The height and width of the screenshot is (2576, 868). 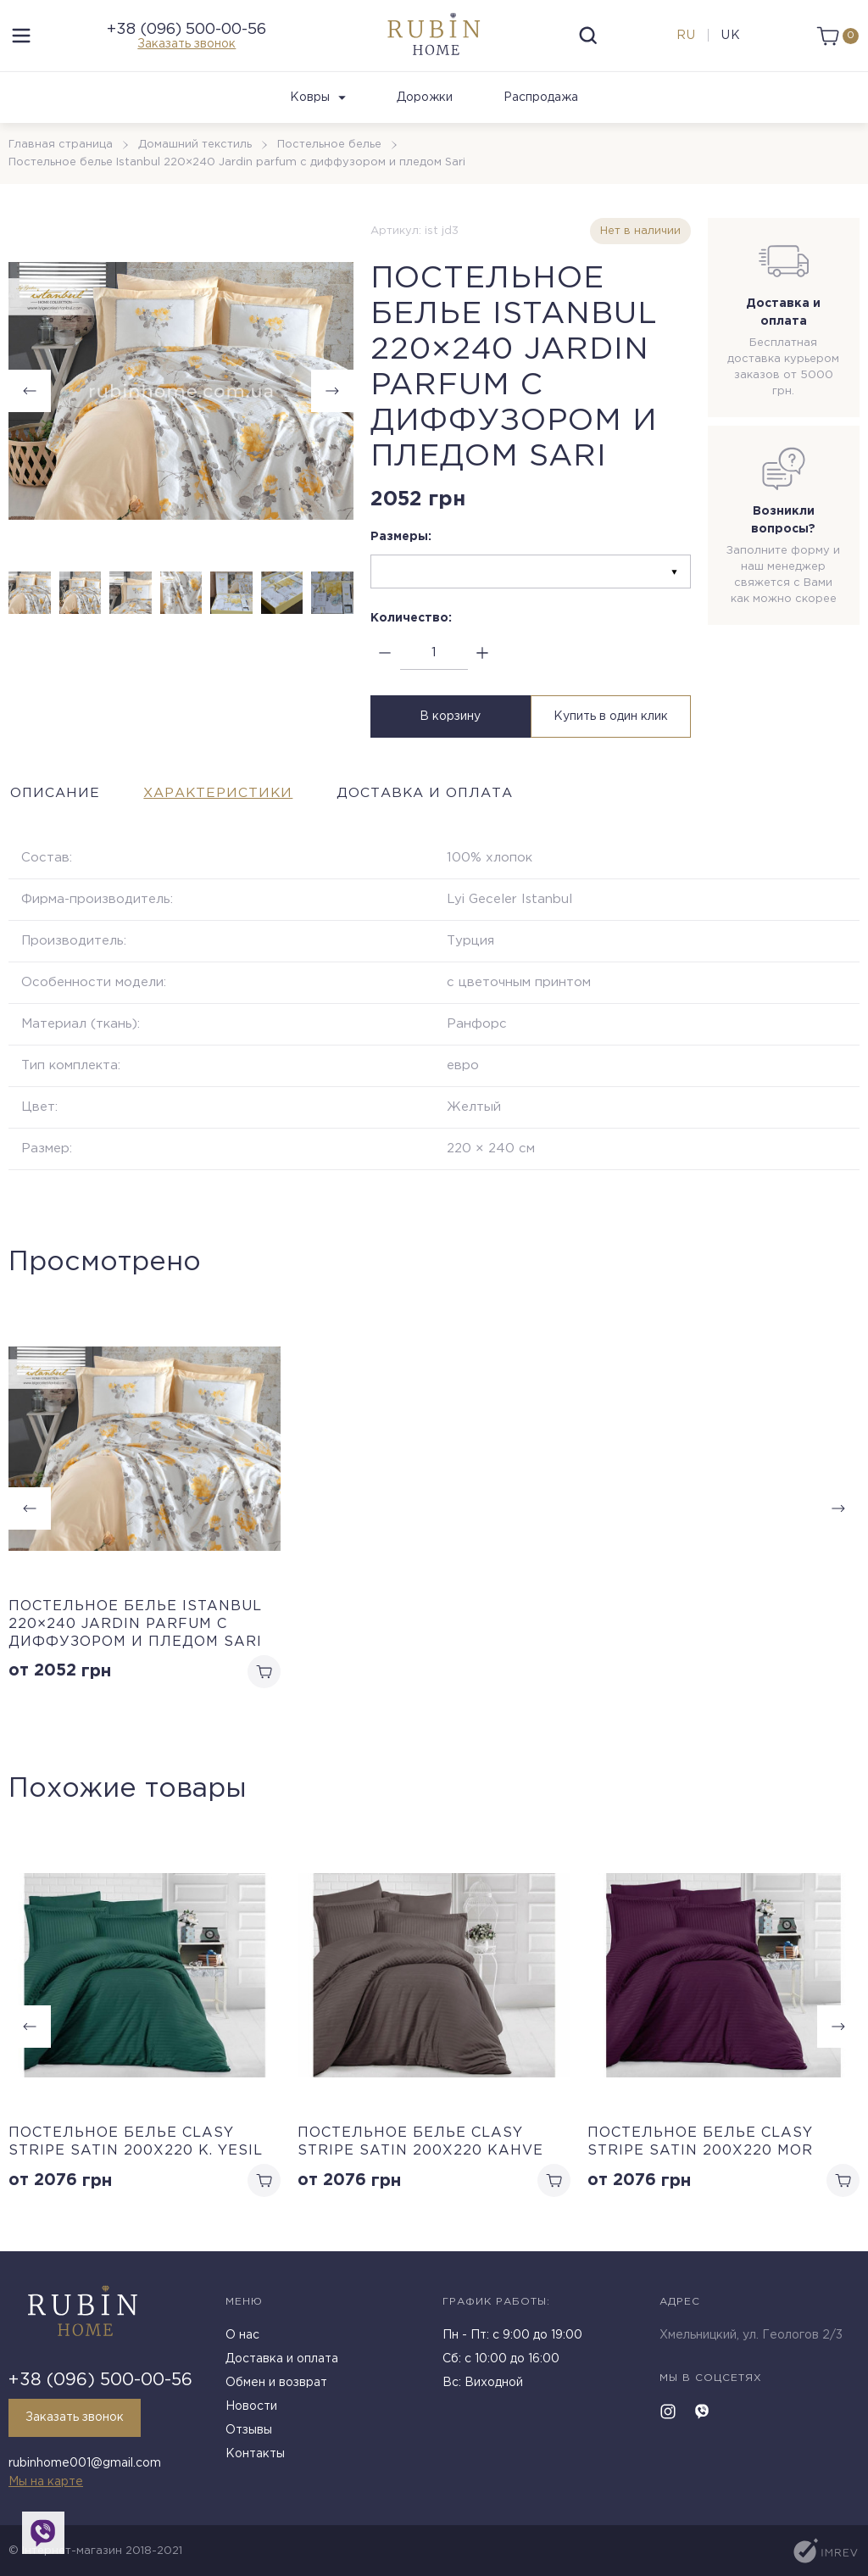 What do you see at coordinates (248, 2432) in the screenshot?
I see `Отзывы` at bounding box center [248, 2432].